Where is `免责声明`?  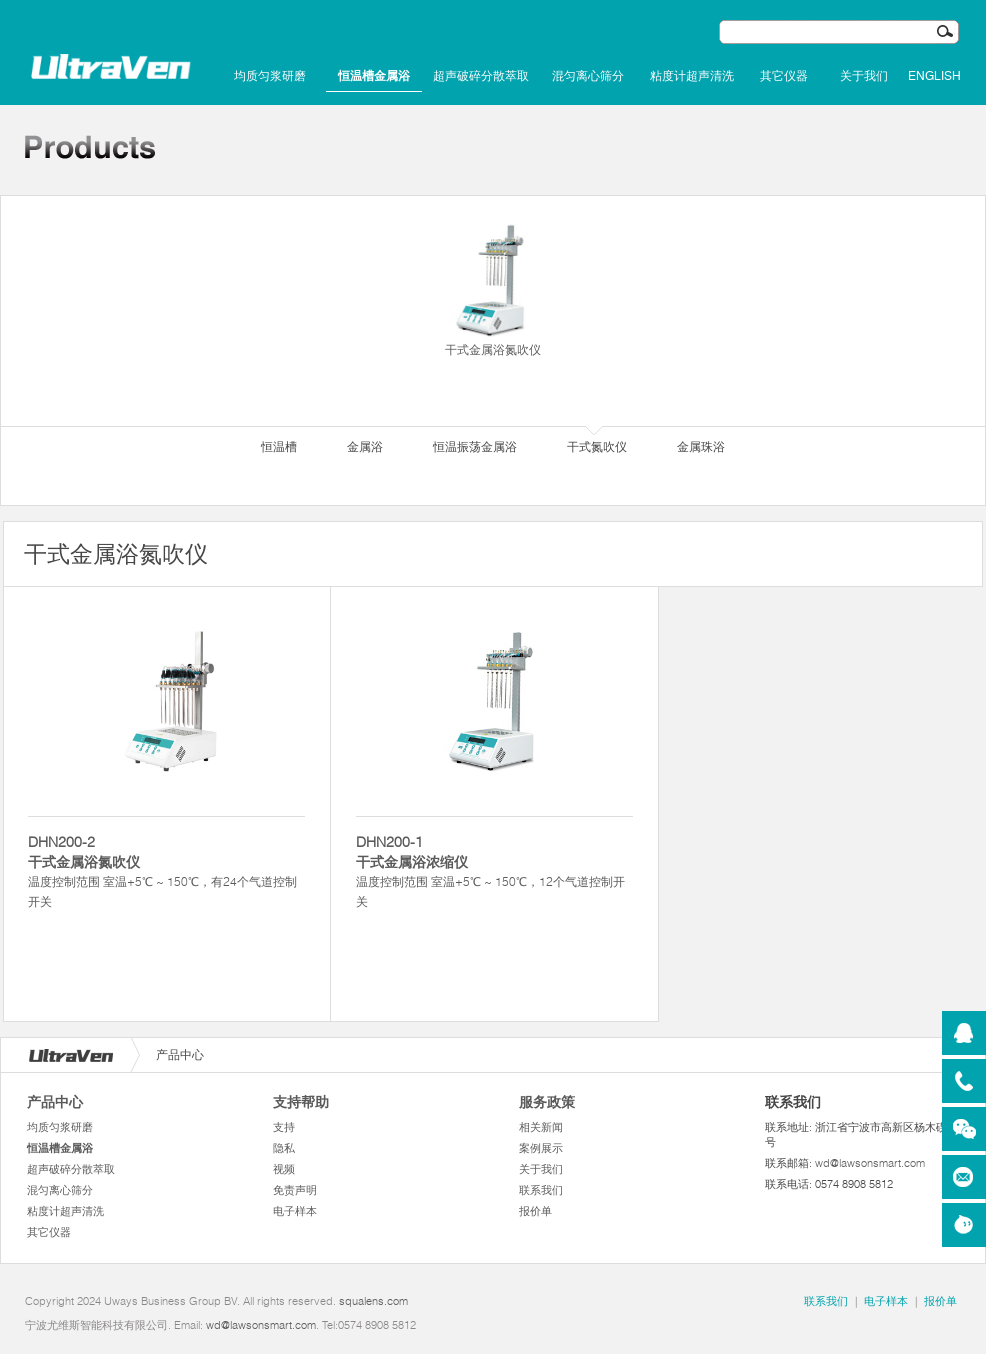
免责声明 is located at coordinates (295, 1190).